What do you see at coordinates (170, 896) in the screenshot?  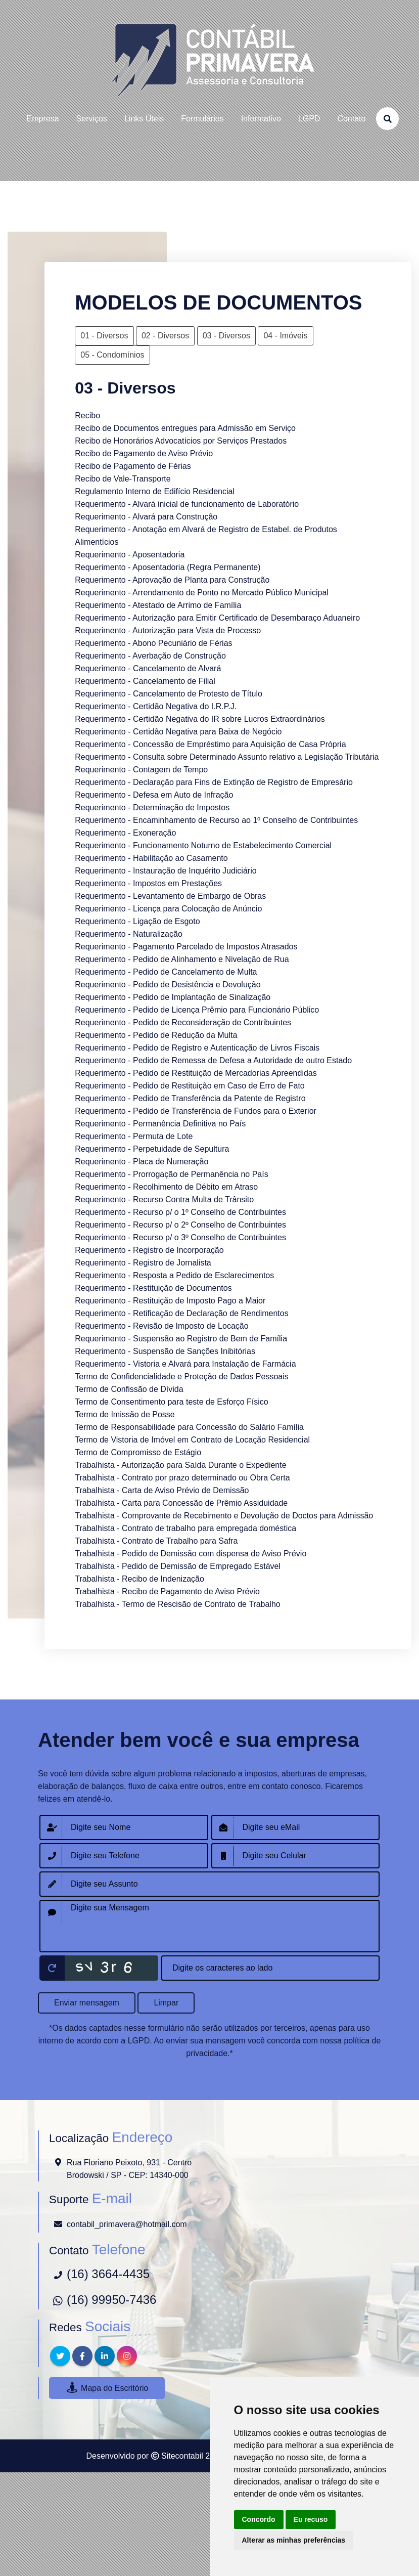 I see `Requerimento - Levantamento de Embargo de Obras` at bounding box center [170, 896].